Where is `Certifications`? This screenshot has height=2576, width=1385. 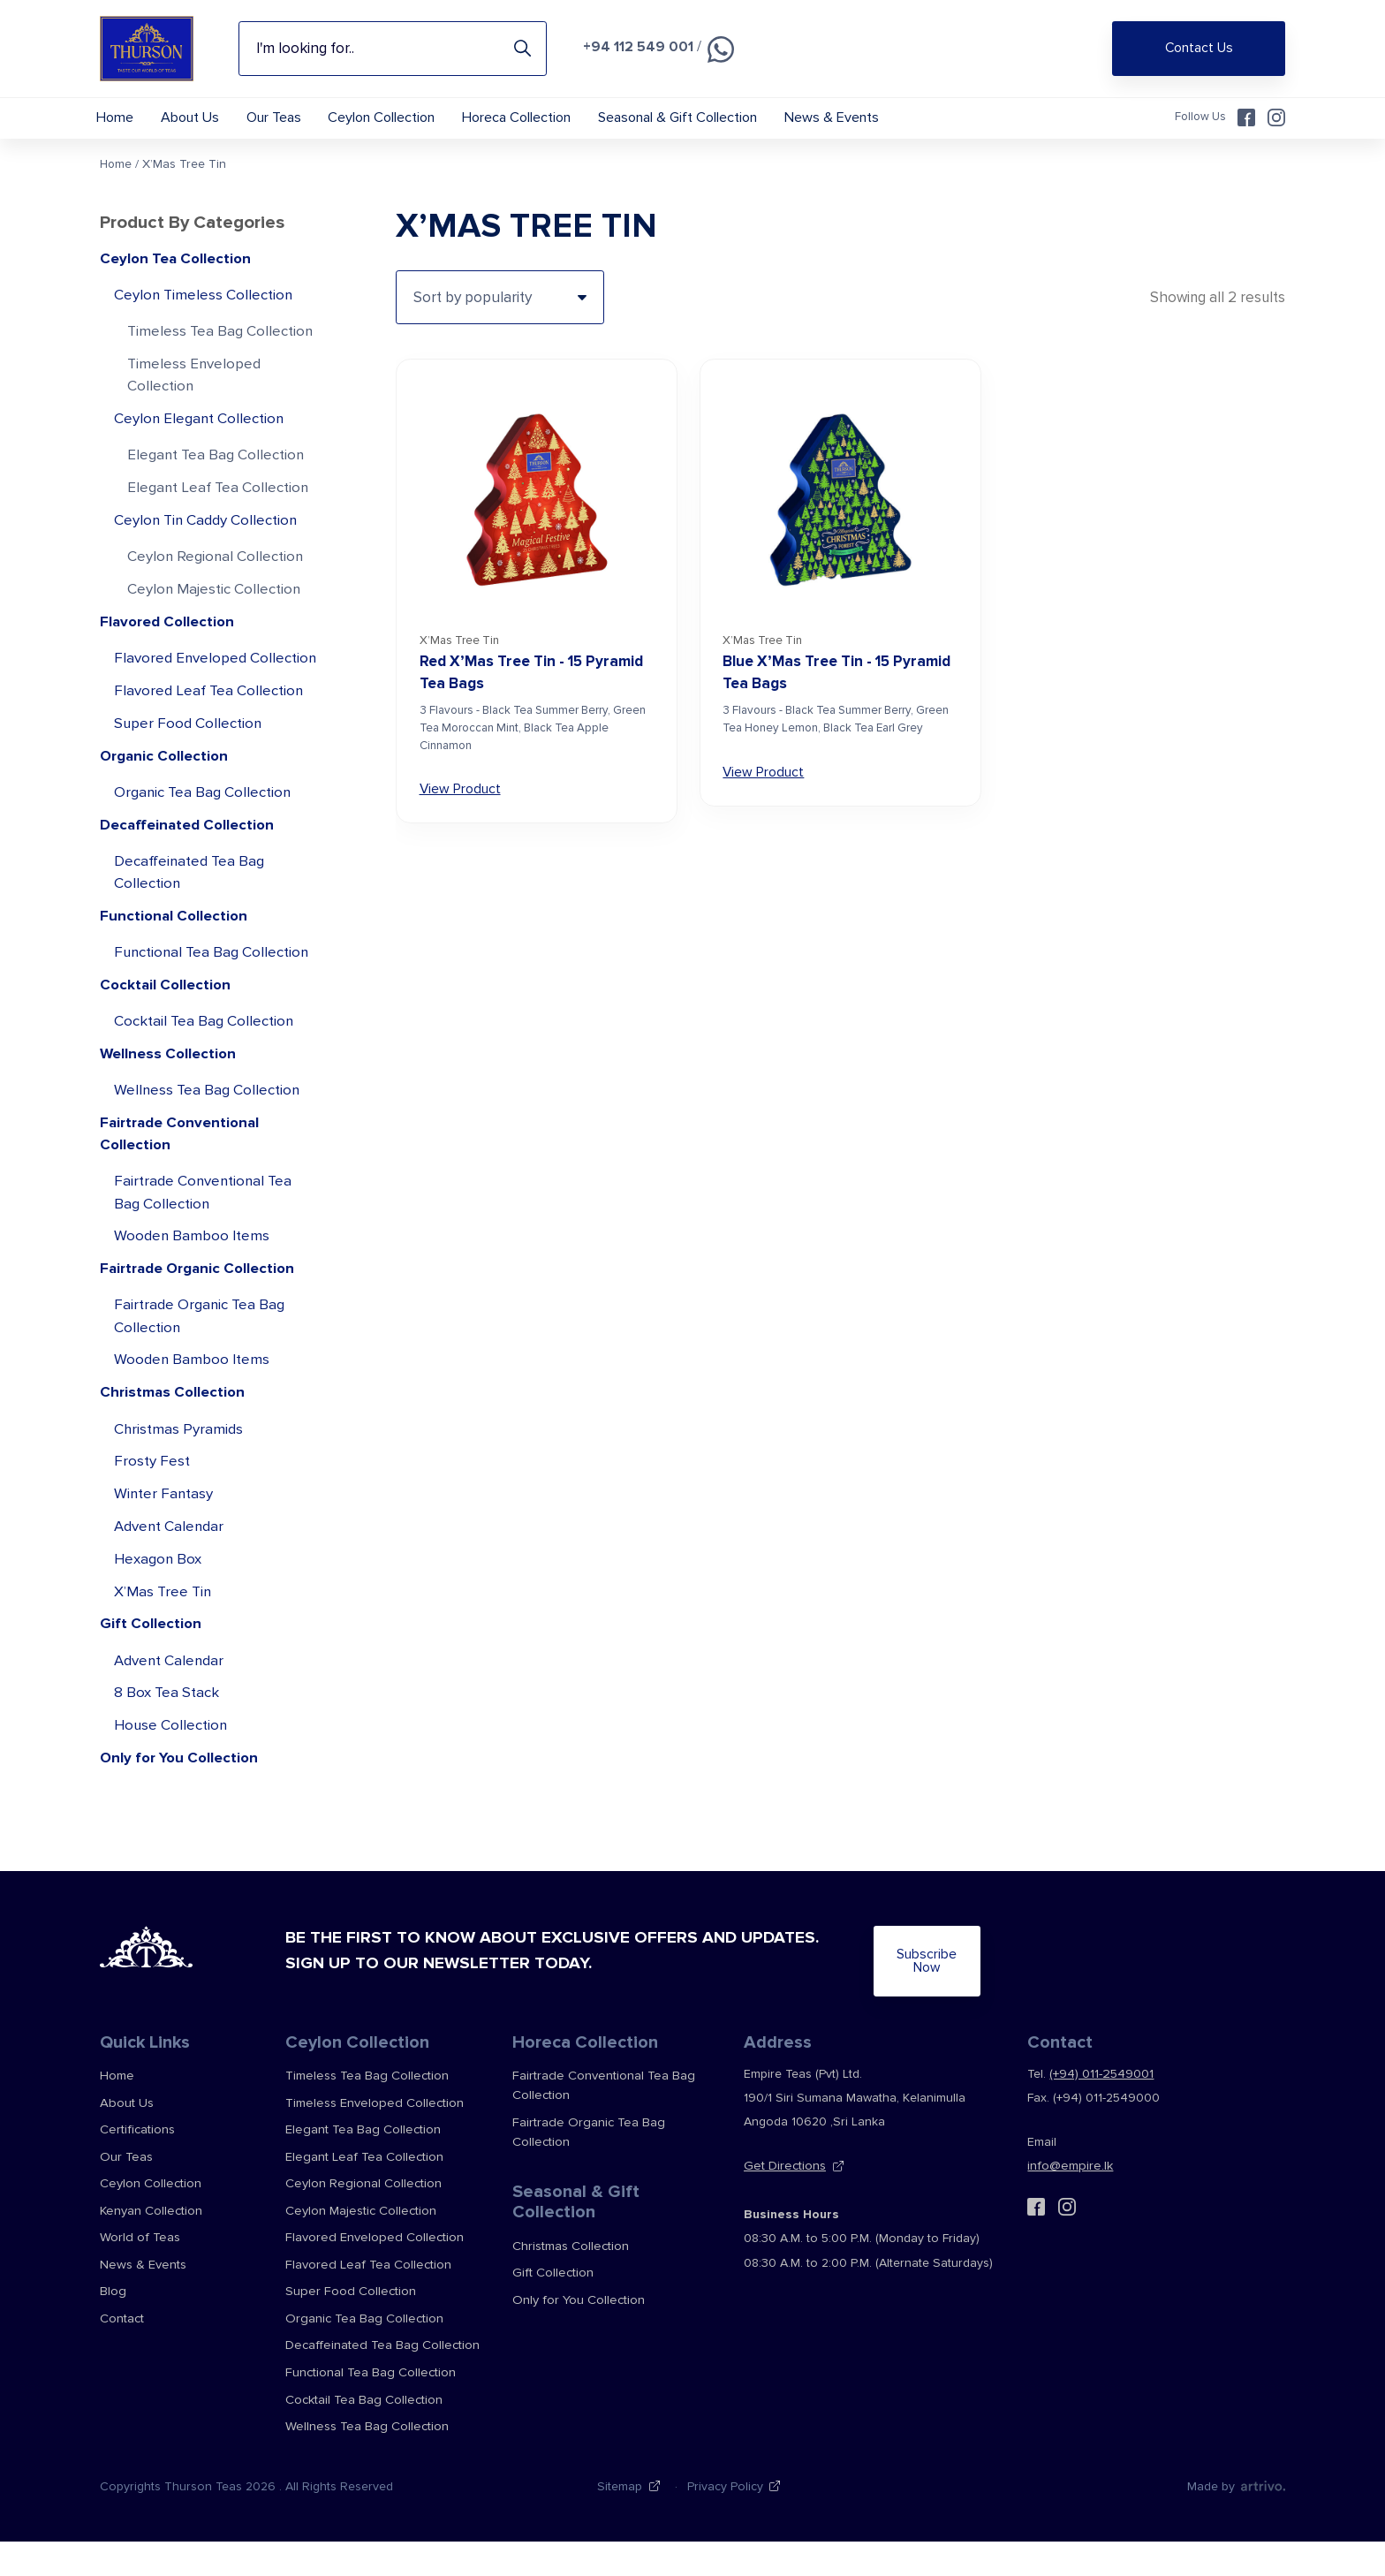 Certifications is located at coordinates (136, 2178).